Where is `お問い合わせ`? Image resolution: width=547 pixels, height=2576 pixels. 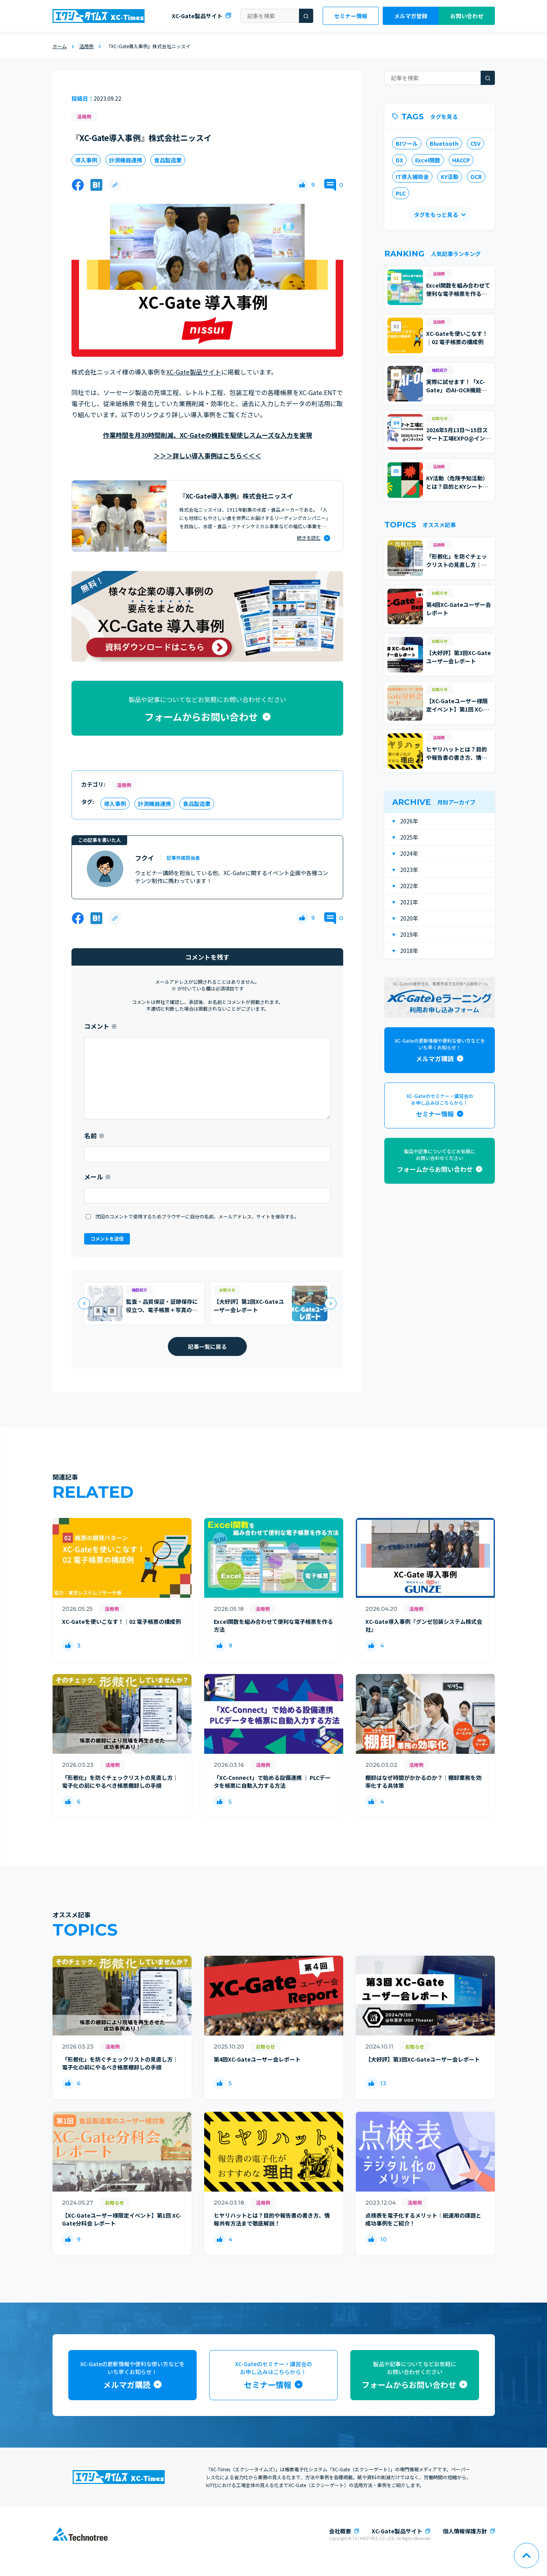 お問い合わせ is located at coordinates (466, 16).